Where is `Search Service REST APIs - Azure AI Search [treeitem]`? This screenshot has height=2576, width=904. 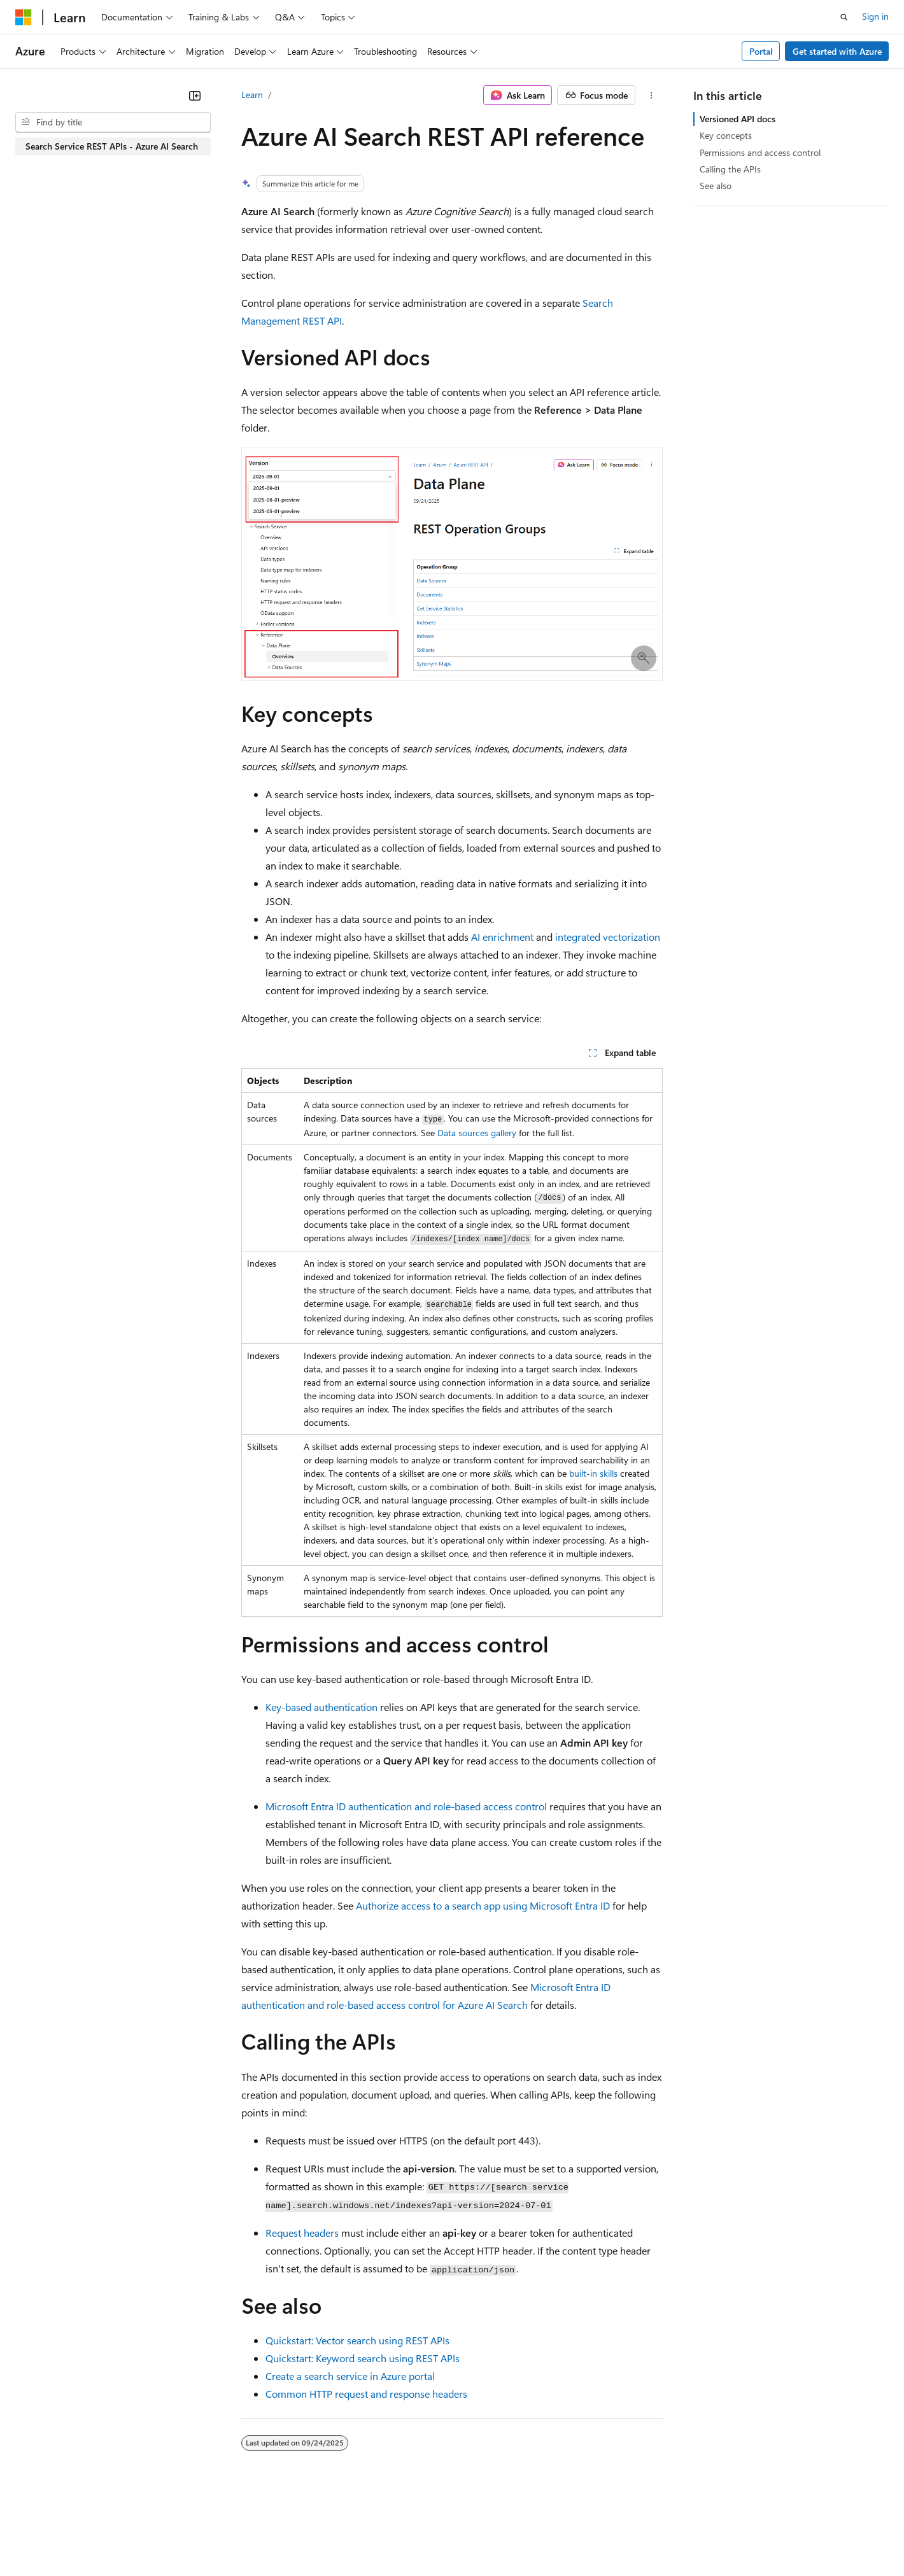 Search Service REST APIs - Azure AI Search [treeitem] is located at coordinates (111, 146).